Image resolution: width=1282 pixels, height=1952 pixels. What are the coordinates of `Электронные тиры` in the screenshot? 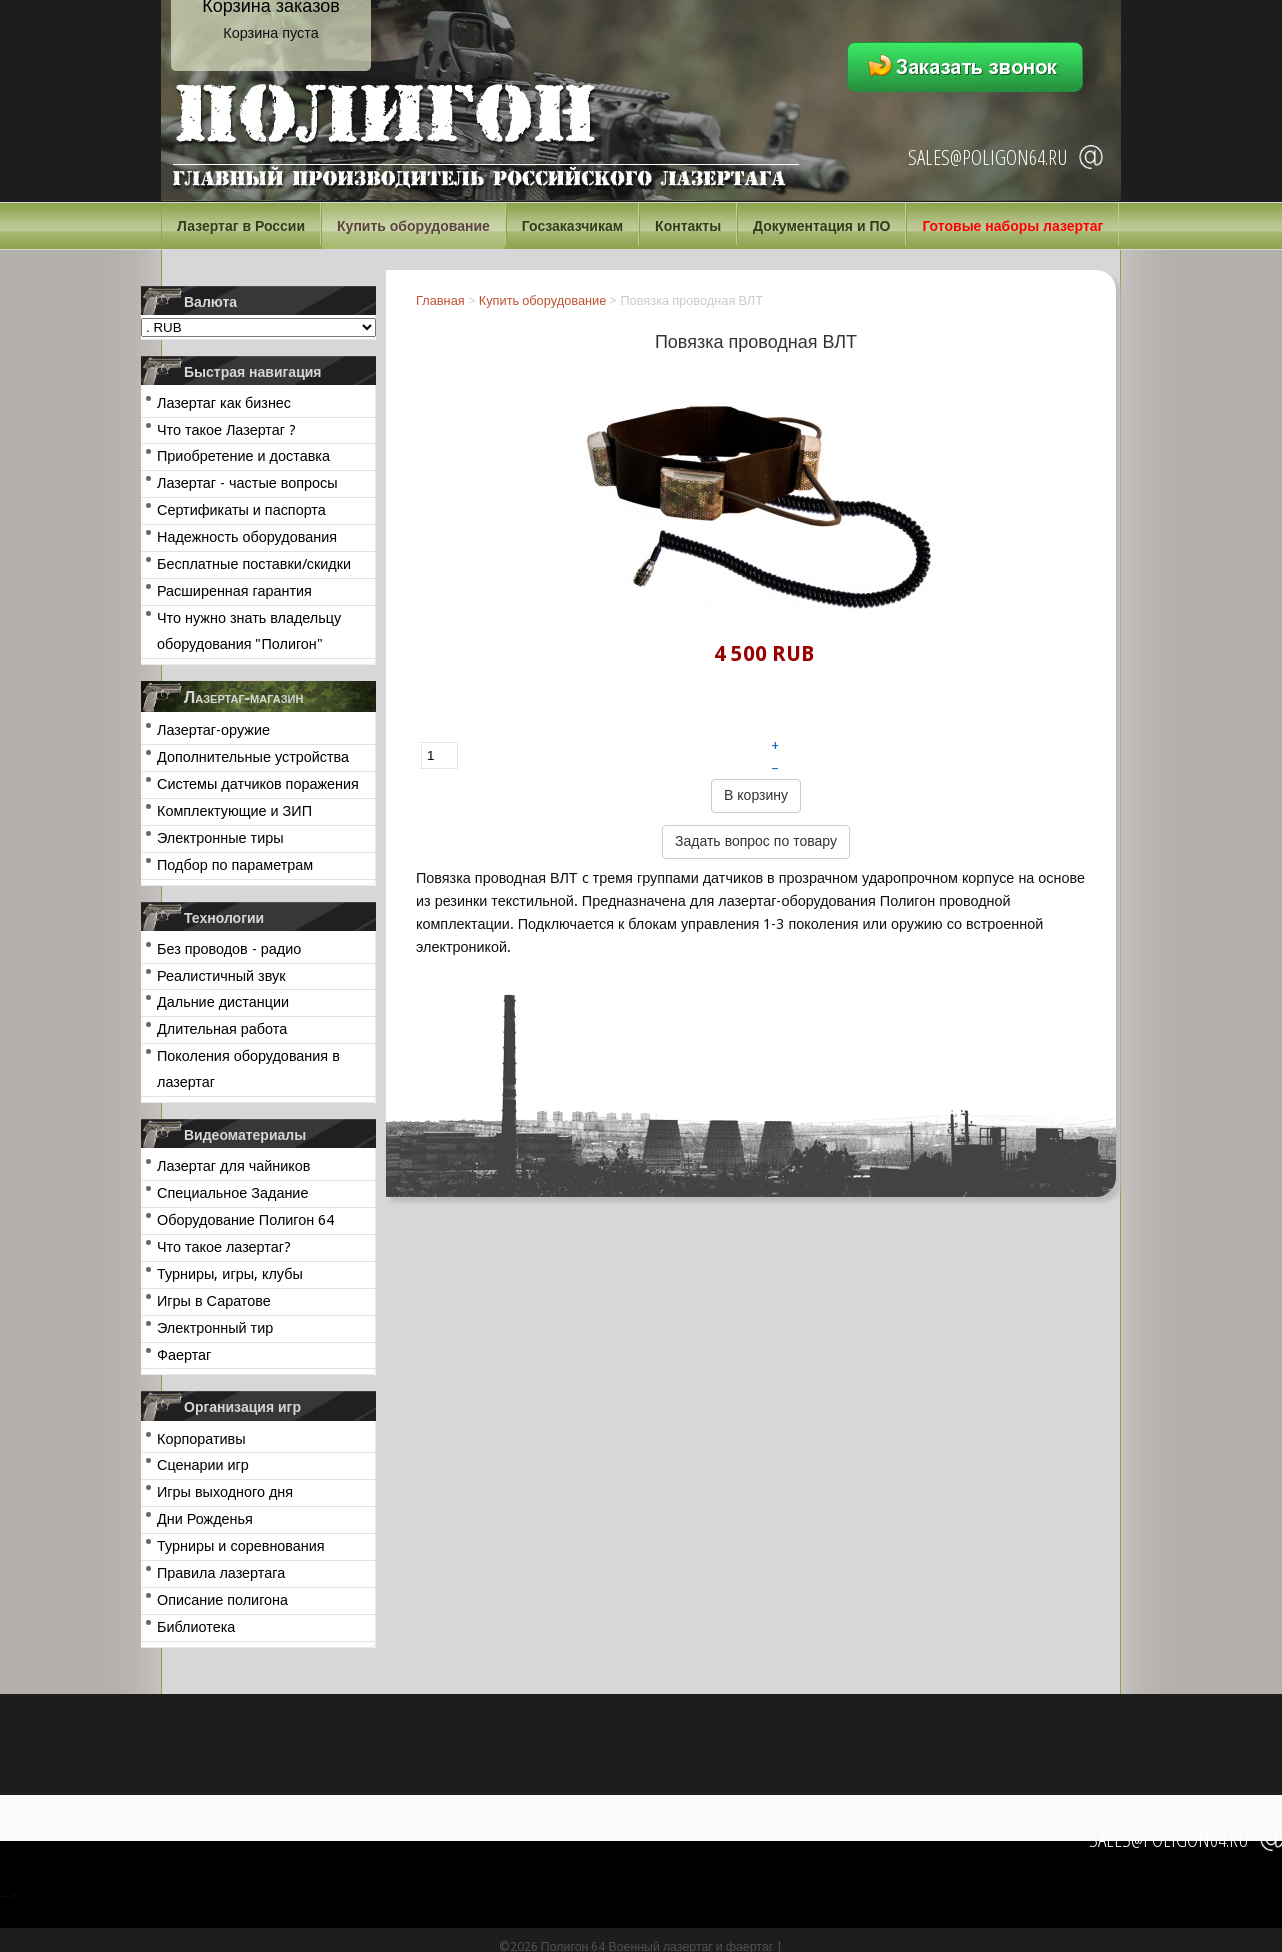 It's located at (220, 838).